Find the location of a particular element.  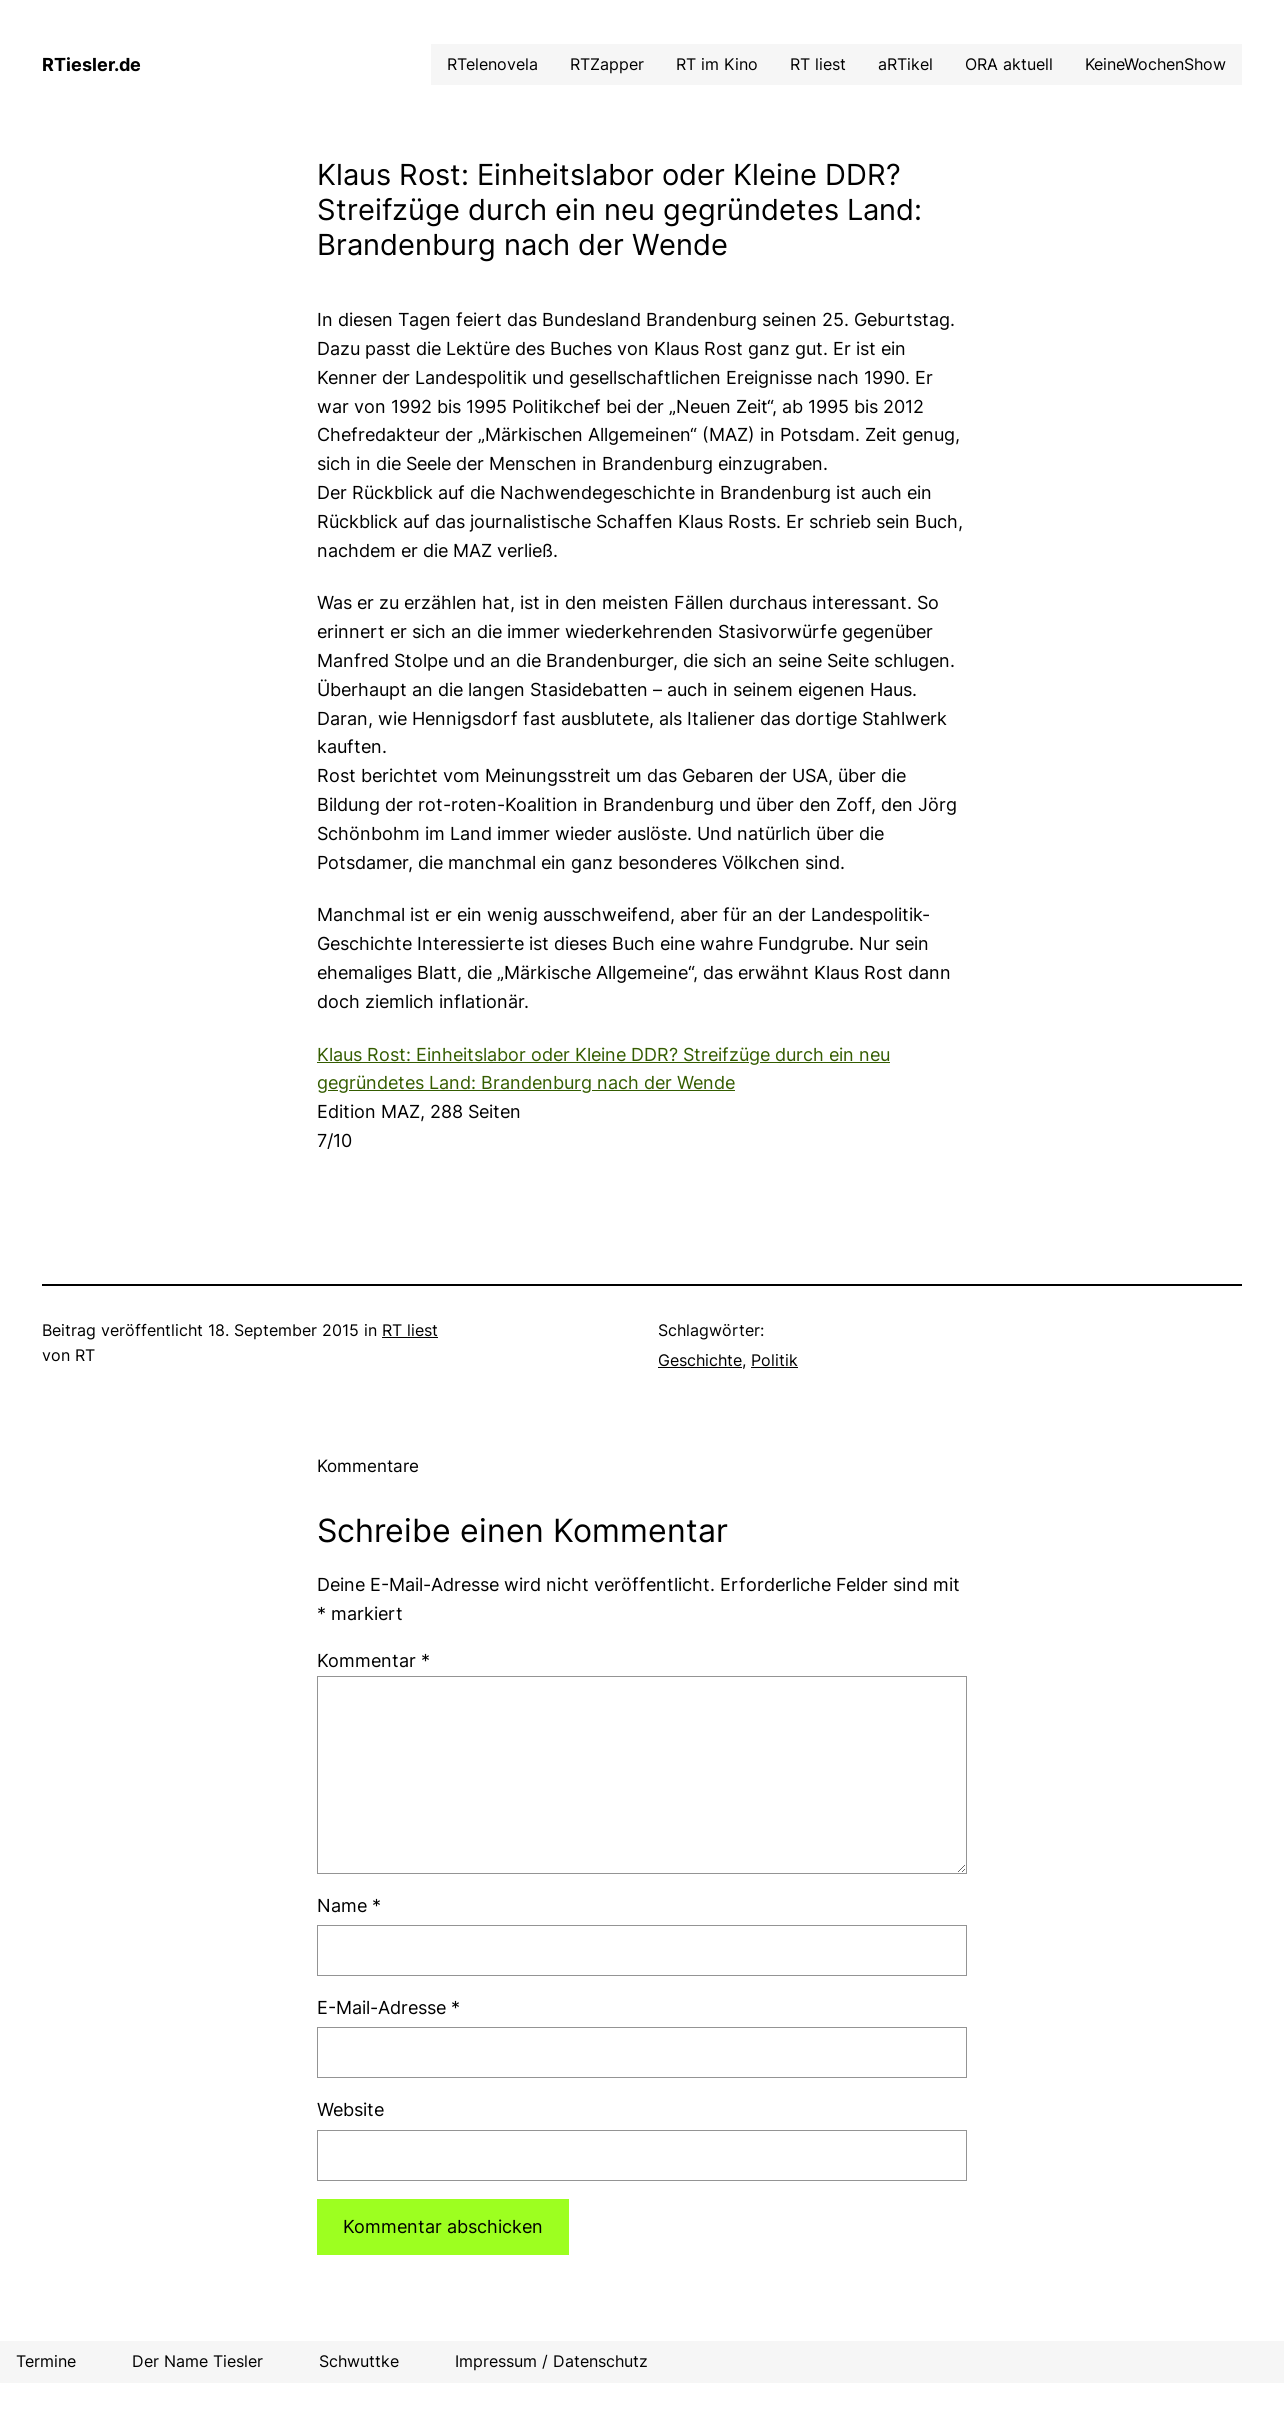

RTiesler.de is located at coordinates (91, 64).